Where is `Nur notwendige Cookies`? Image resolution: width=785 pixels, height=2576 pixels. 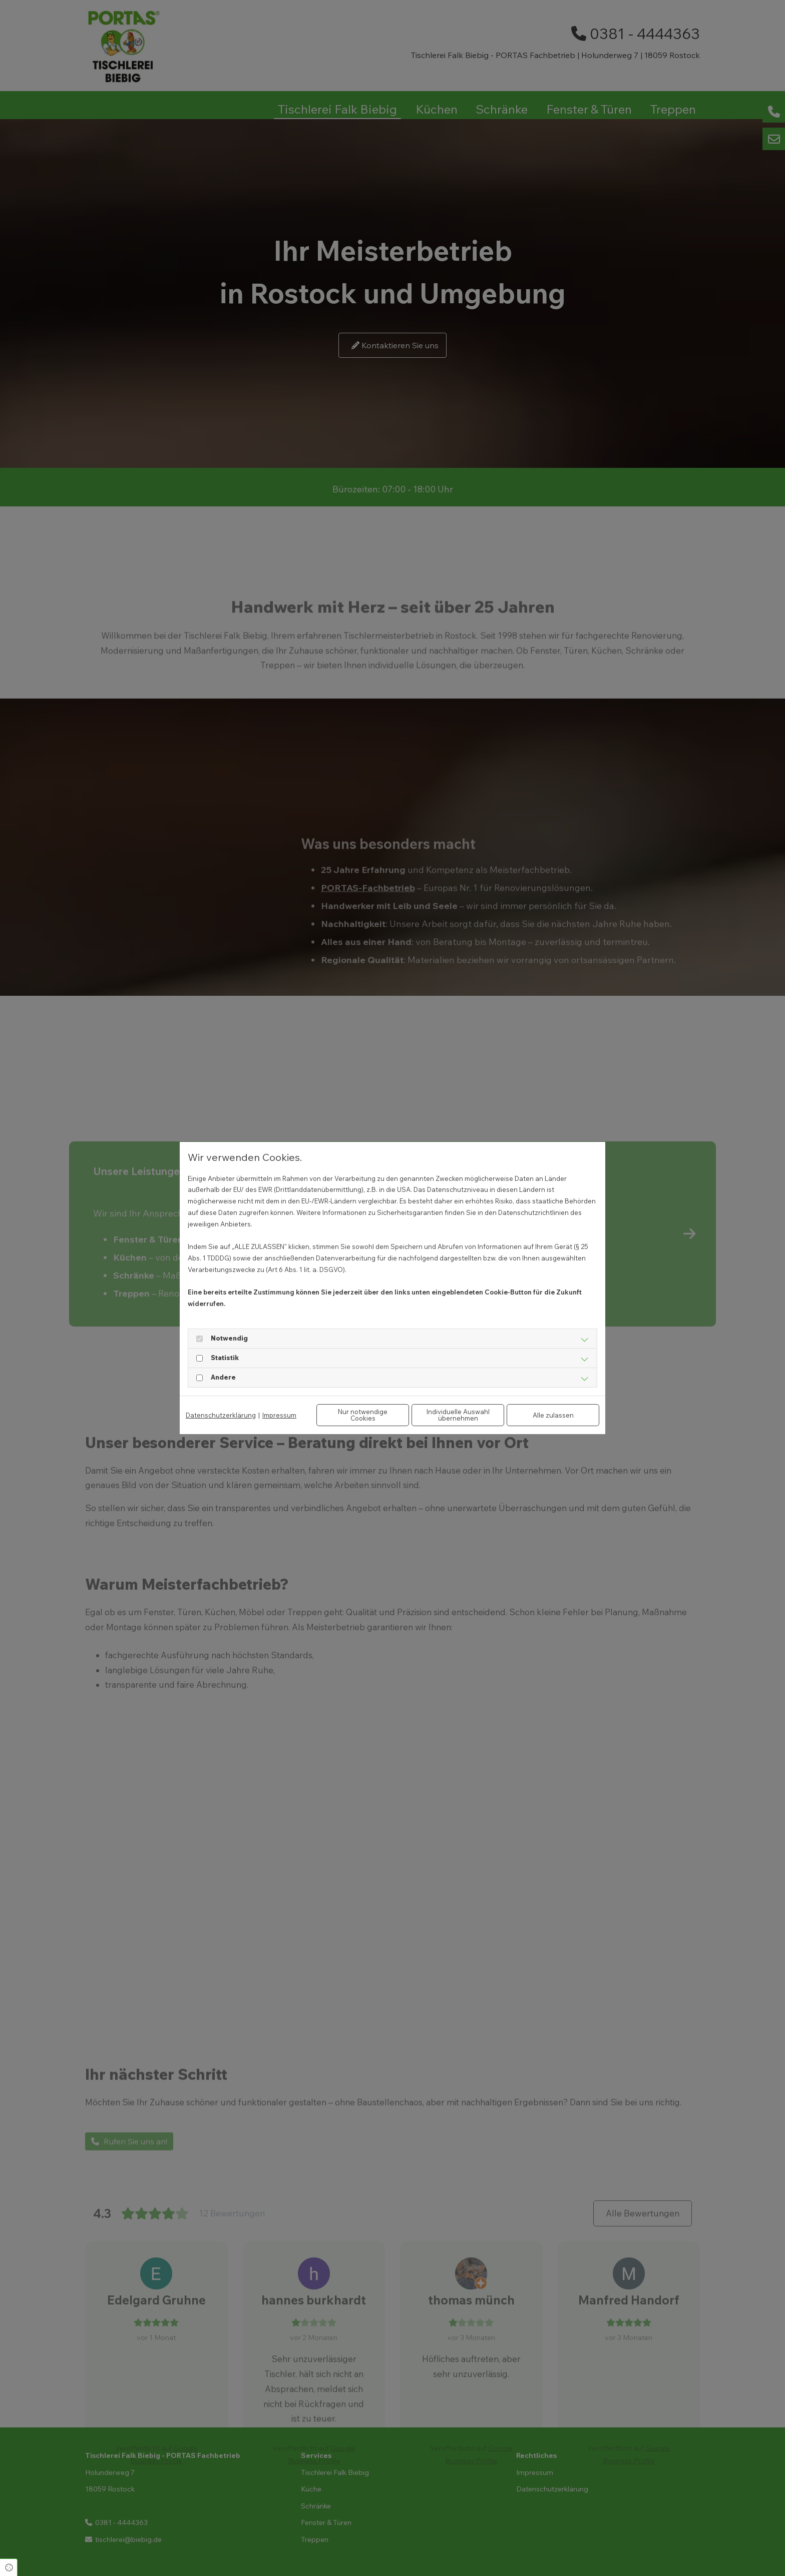
Nur notwendige Cookies is located at coordinates (362, 1415).